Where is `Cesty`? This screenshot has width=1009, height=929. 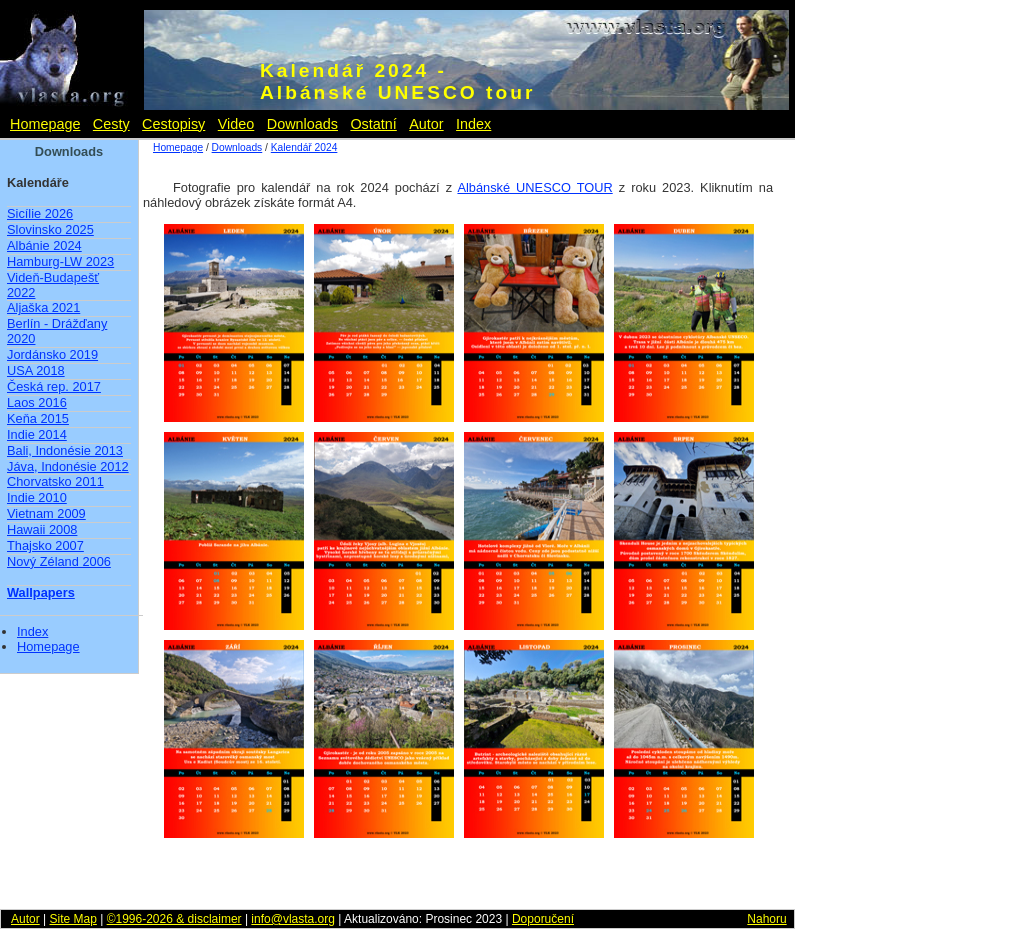
Cesty is located at coordinates (111, 124).